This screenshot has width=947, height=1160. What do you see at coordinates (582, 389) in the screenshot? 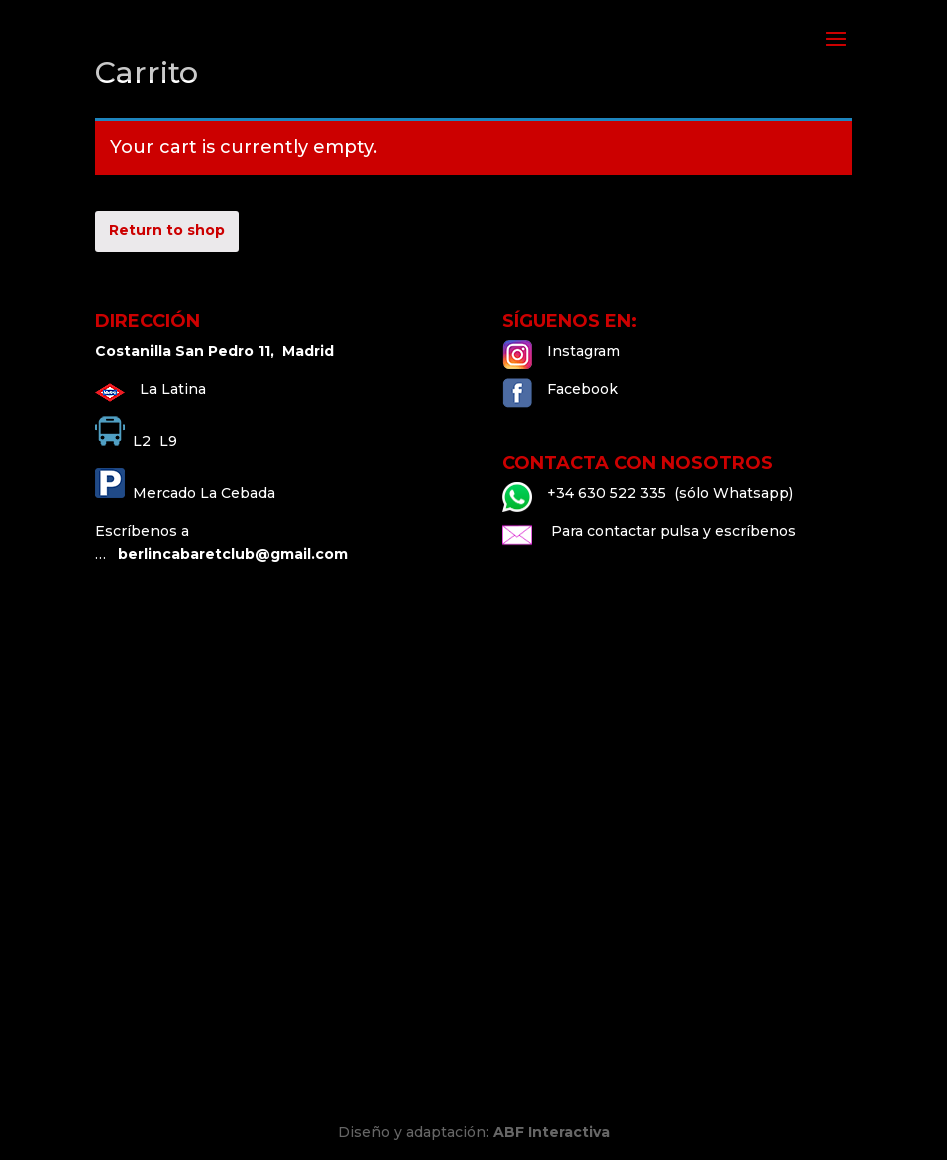
I see `Facebook` at bounding box center [582, 389].